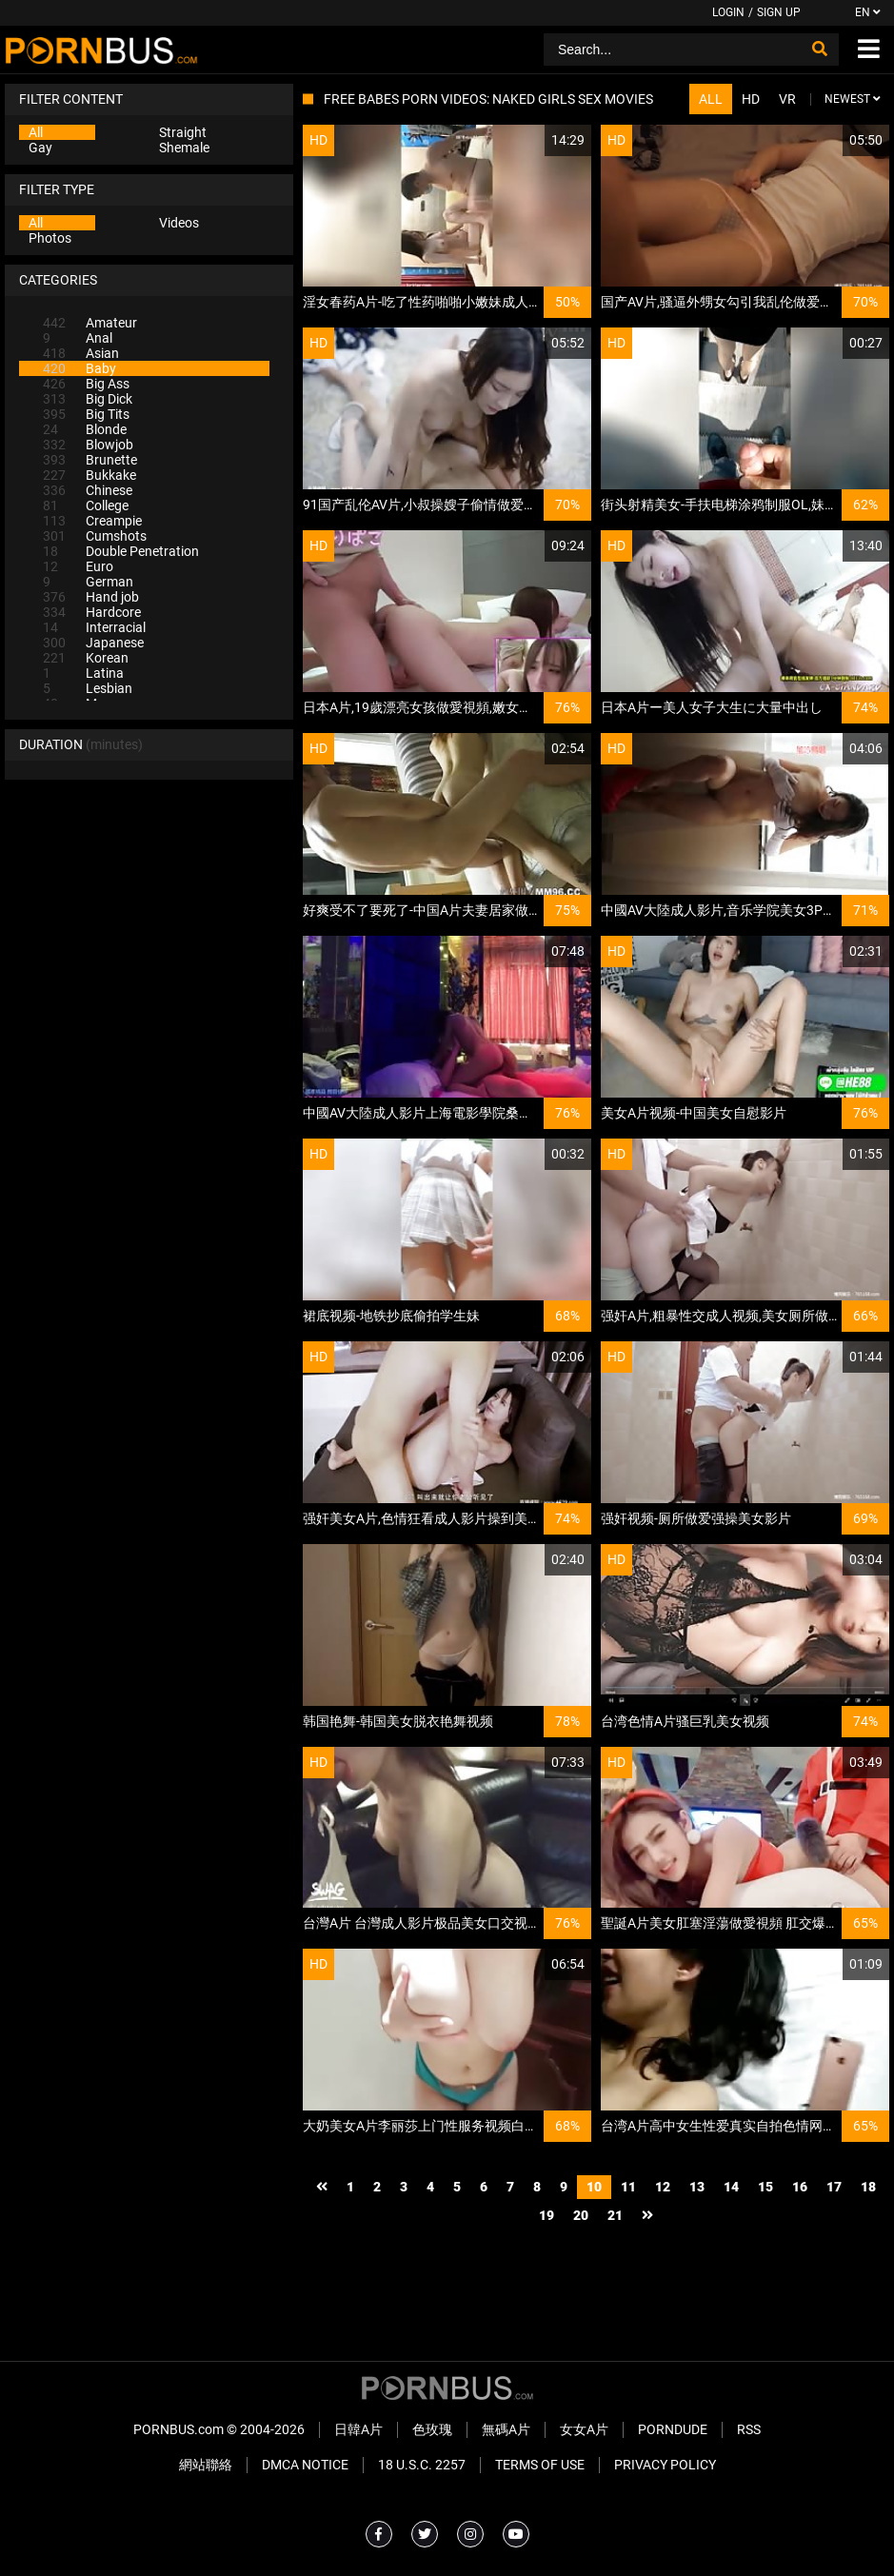 The height and width of the screenshot is (2576, 894). Describe the element at coordinates (546, 2215) in the screenshot. I see `19` at that location.